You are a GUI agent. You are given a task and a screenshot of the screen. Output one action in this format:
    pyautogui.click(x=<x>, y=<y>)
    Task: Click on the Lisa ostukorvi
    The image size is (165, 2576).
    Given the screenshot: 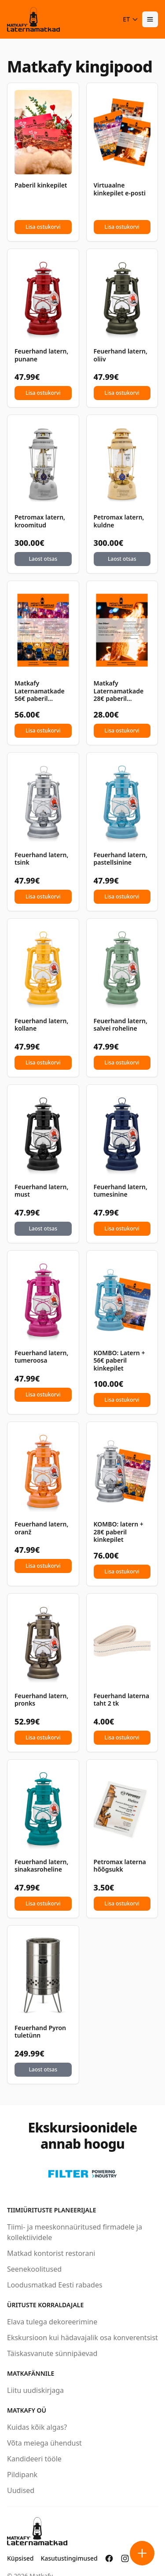 What is the action you would take?
    pyautogui.click(x=43, y=227)
    